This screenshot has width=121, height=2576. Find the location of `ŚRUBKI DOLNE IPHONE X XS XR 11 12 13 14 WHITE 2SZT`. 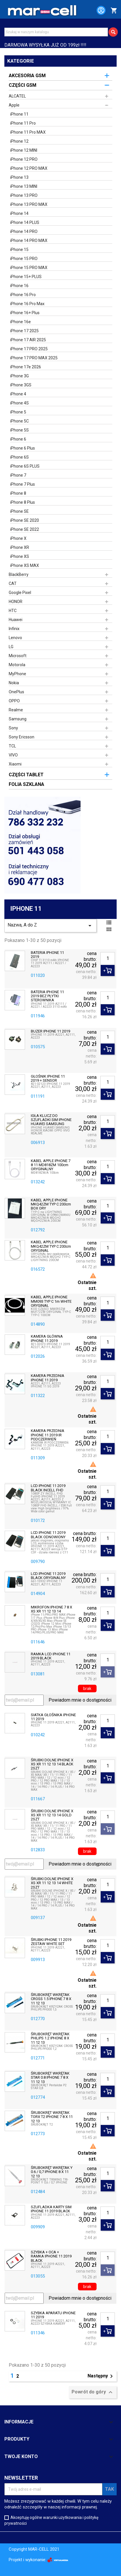

ŚRUBKI DOLNE IPHONE X XS XR 11 12 13 14 WHITE 2SZT is located at coordinates (52, 1883).